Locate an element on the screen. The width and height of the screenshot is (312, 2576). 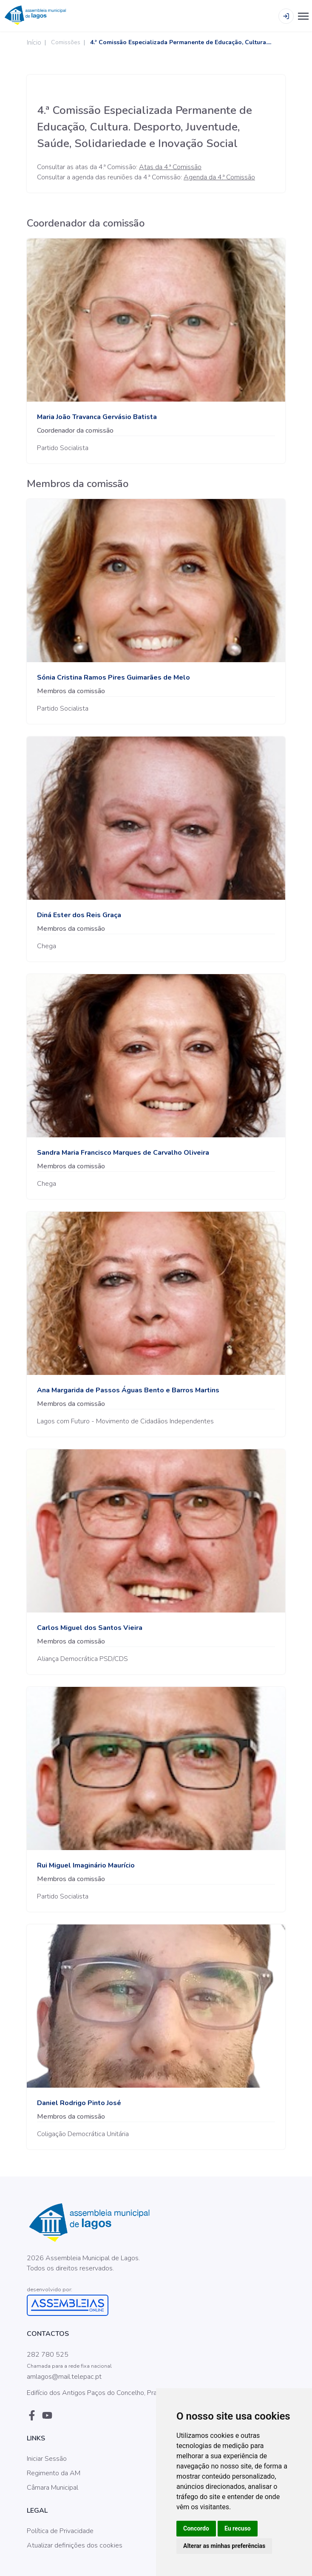
Eu recuso [button] is located at coordinates (237, 2528).